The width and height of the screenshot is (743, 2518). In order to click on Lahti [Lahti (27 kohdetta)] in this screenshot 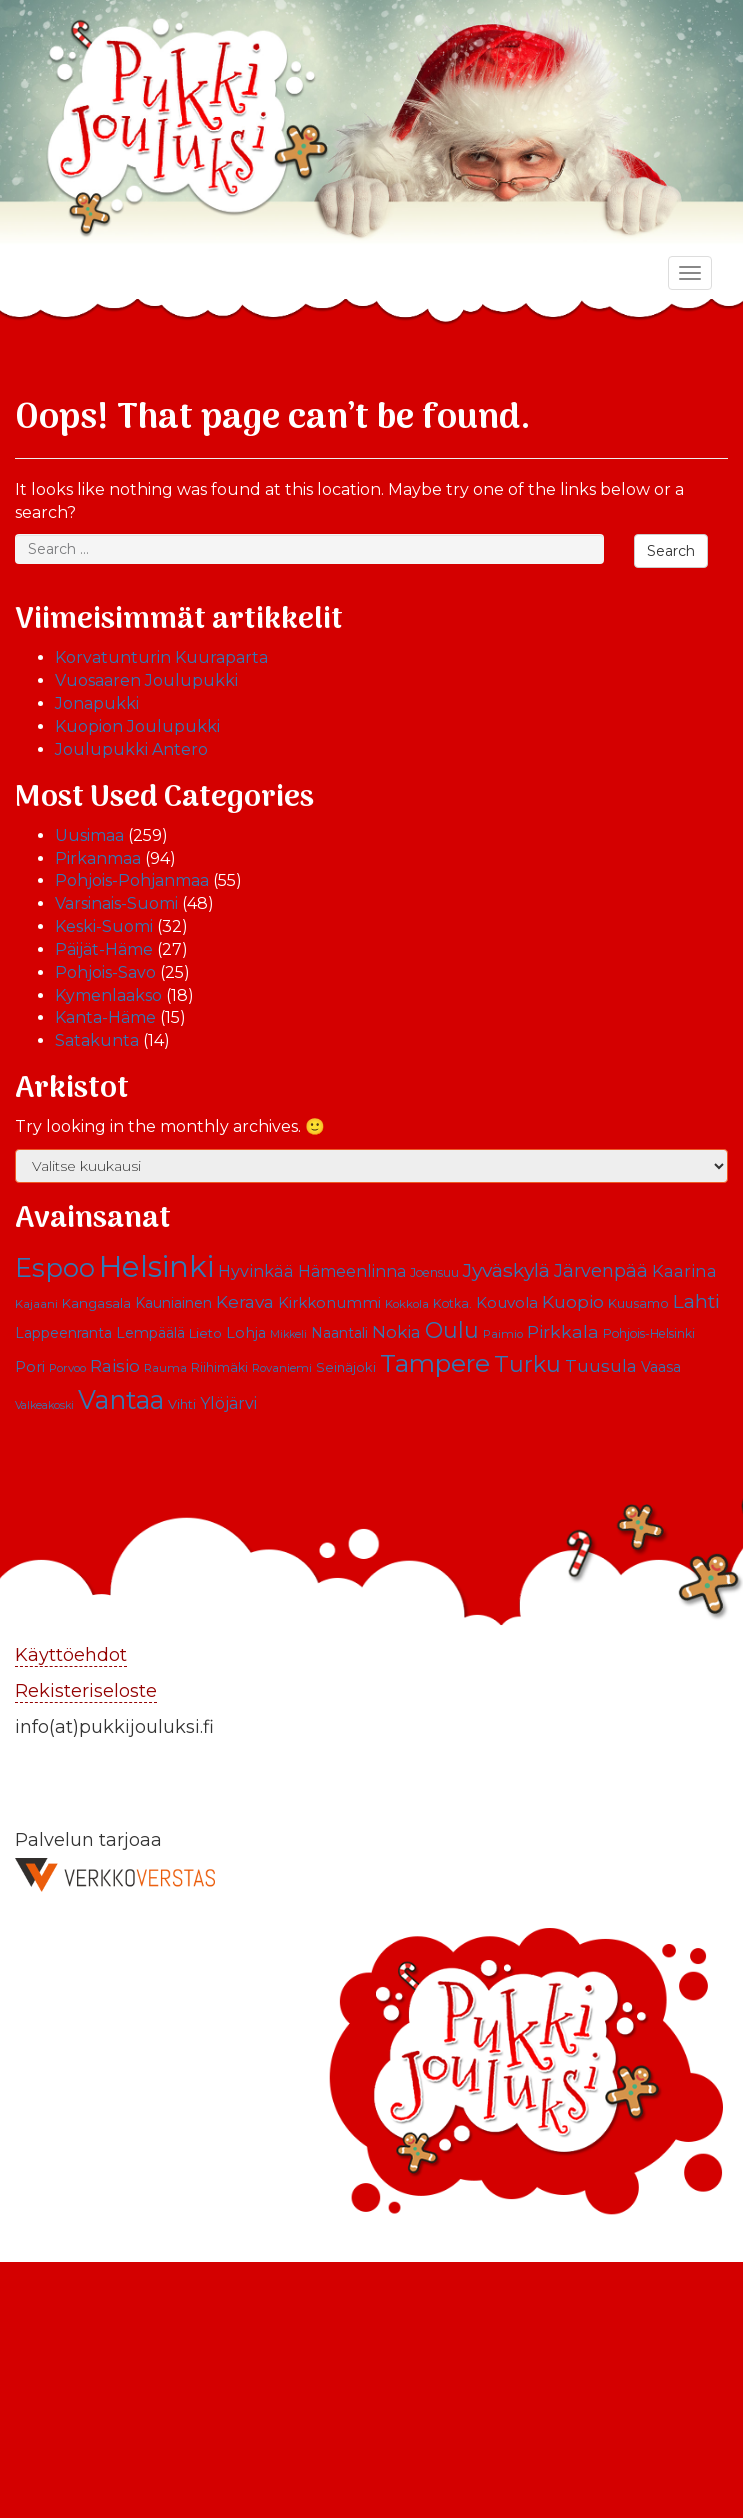, I will do `click(696, 1301)`.